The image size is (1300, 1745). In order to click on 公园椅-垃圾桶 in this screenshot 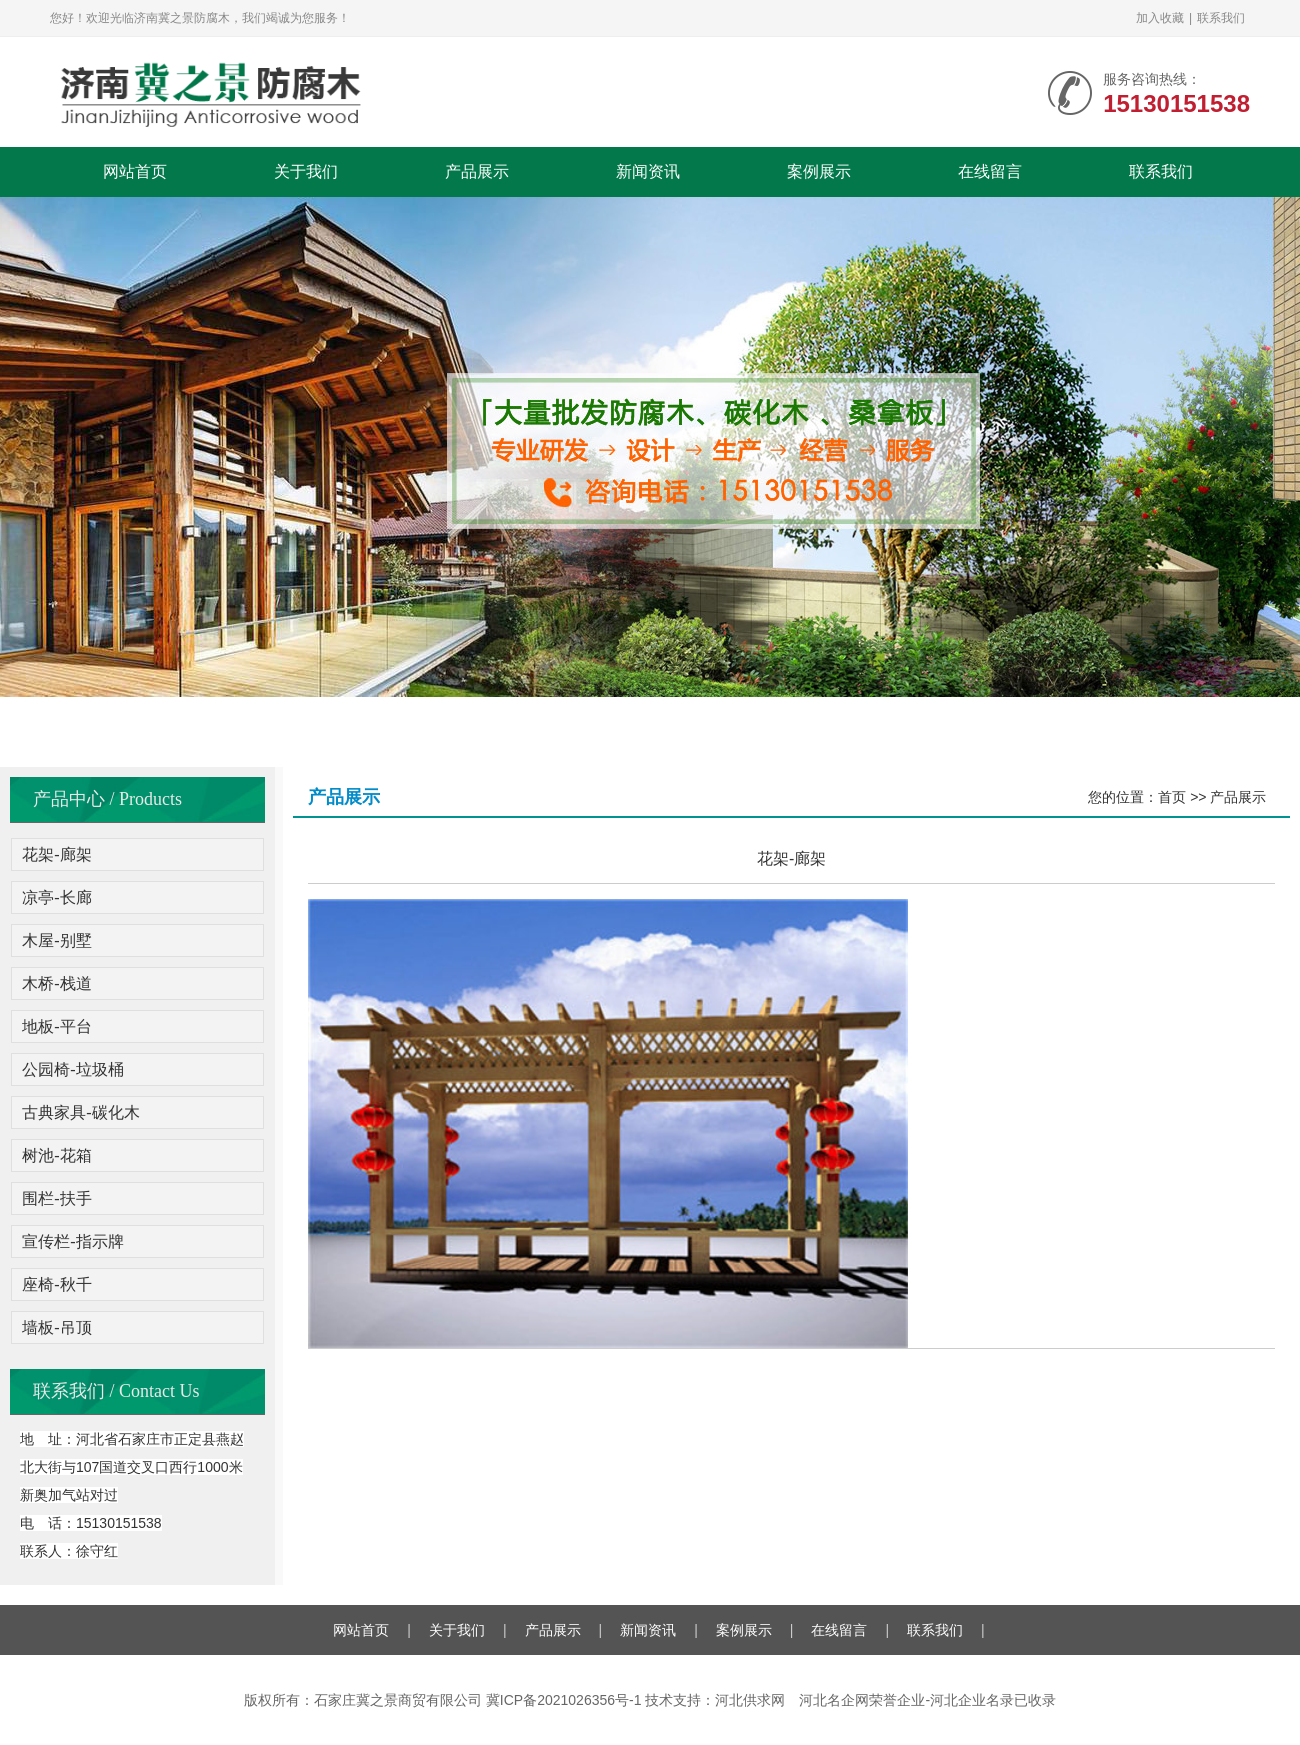, I will do `click(72, 1069)`.